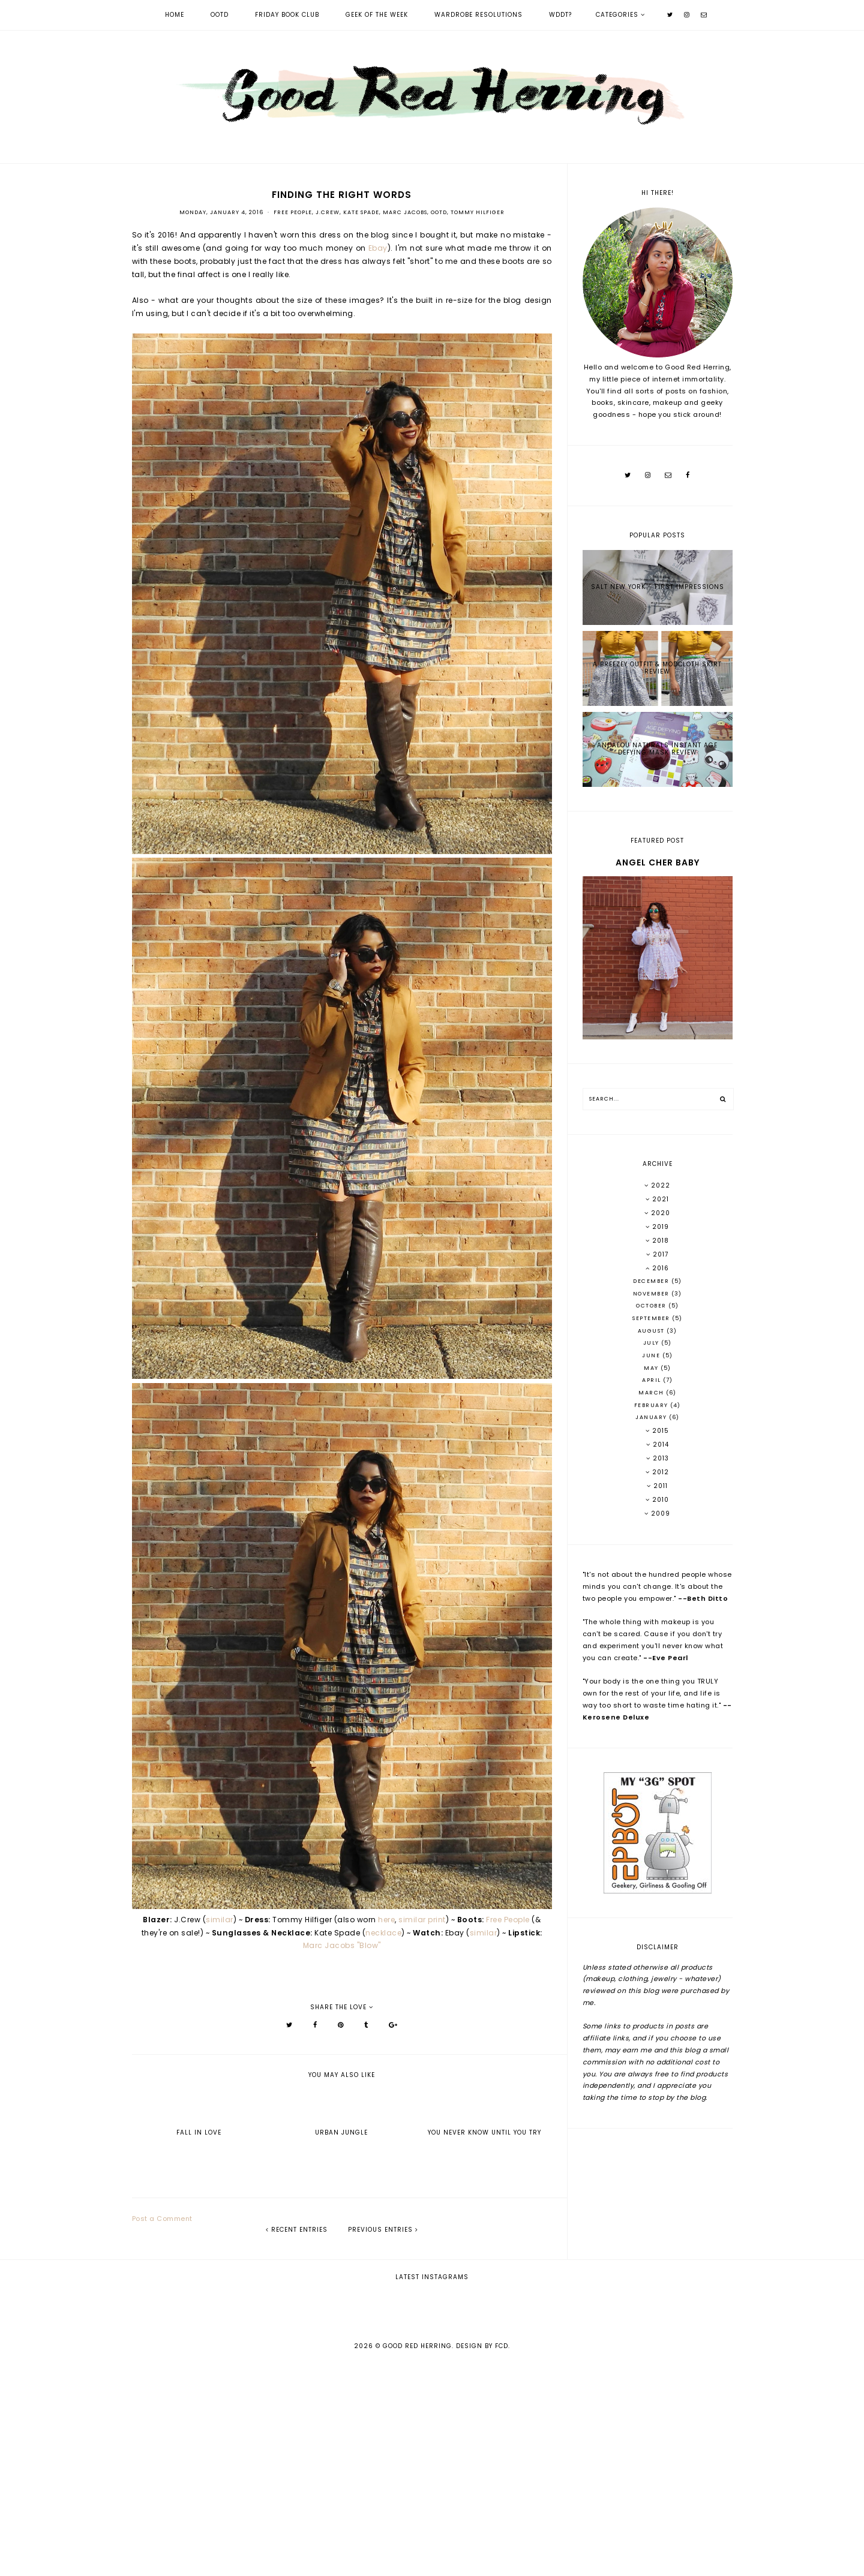 This screenshot has height=2576, width=864. I want to click on WDDT?, so click(560, 14).